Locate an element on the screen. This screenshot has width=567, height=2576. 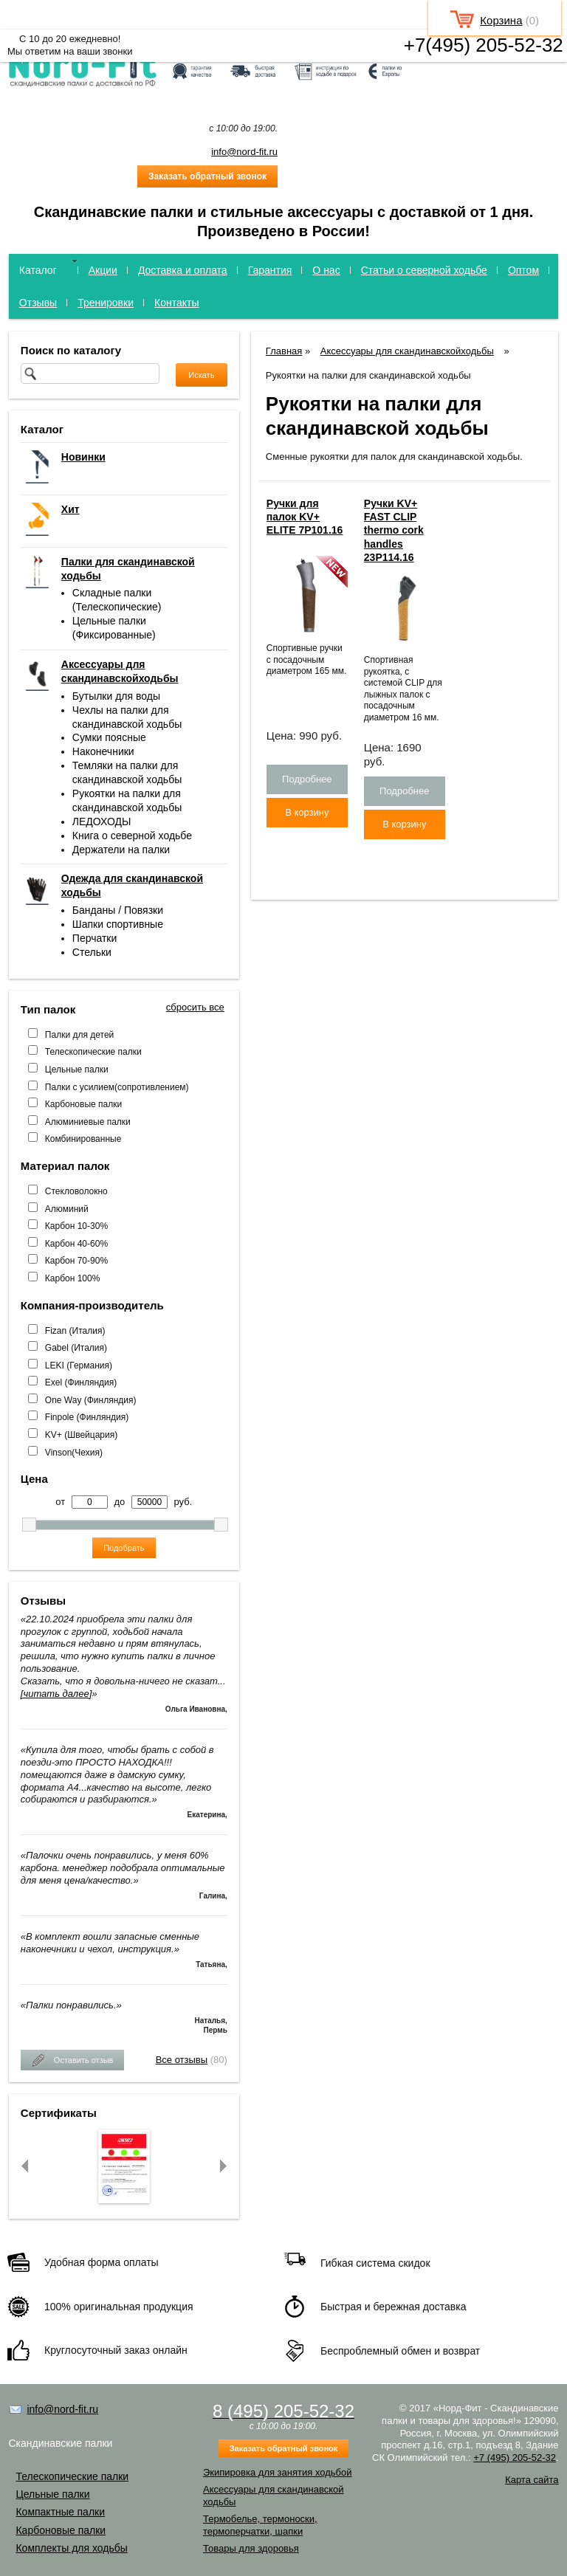
Ручки для палок KV+ ELITE 7P101.16 is located at coordinates (305, 516).